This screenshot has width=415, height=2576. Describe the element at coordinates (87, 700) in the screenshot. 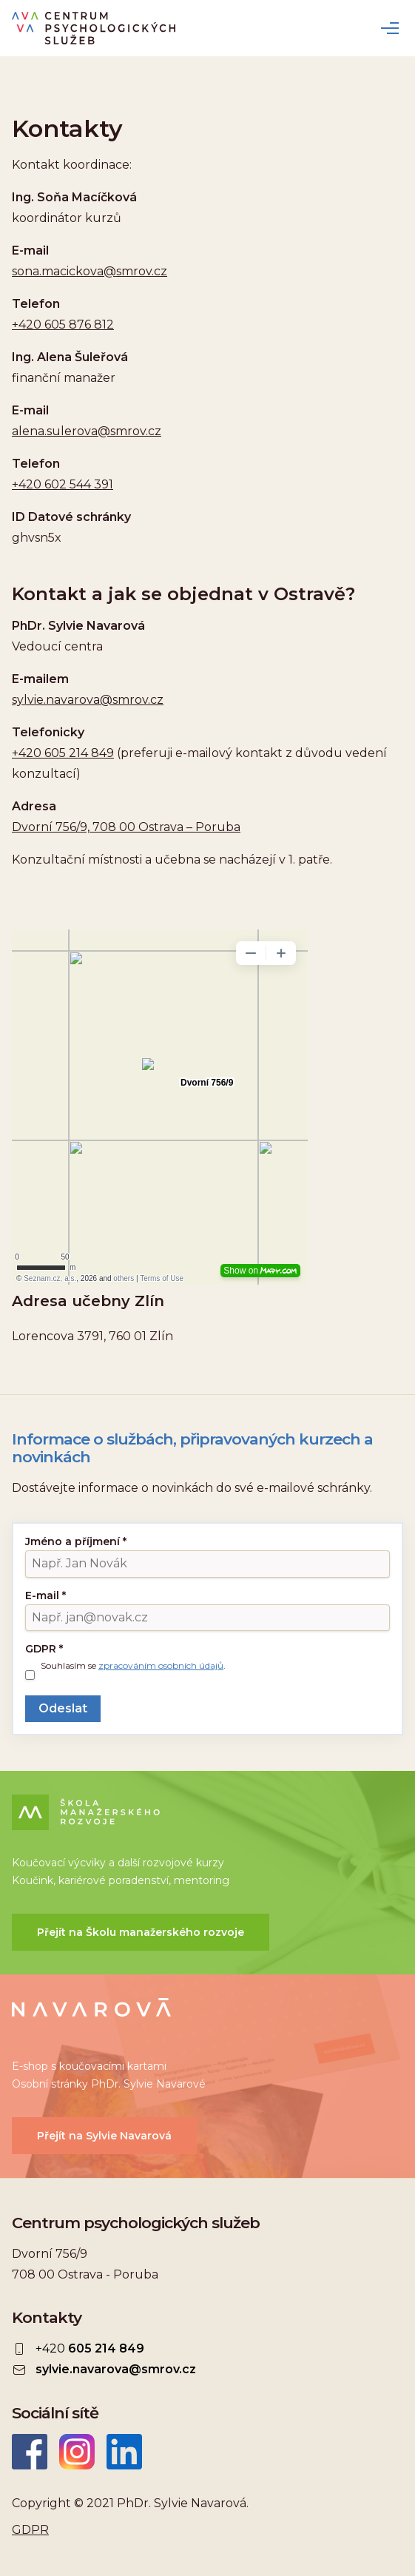

I see `sylvie.navarova@smrov.cz` at that location.